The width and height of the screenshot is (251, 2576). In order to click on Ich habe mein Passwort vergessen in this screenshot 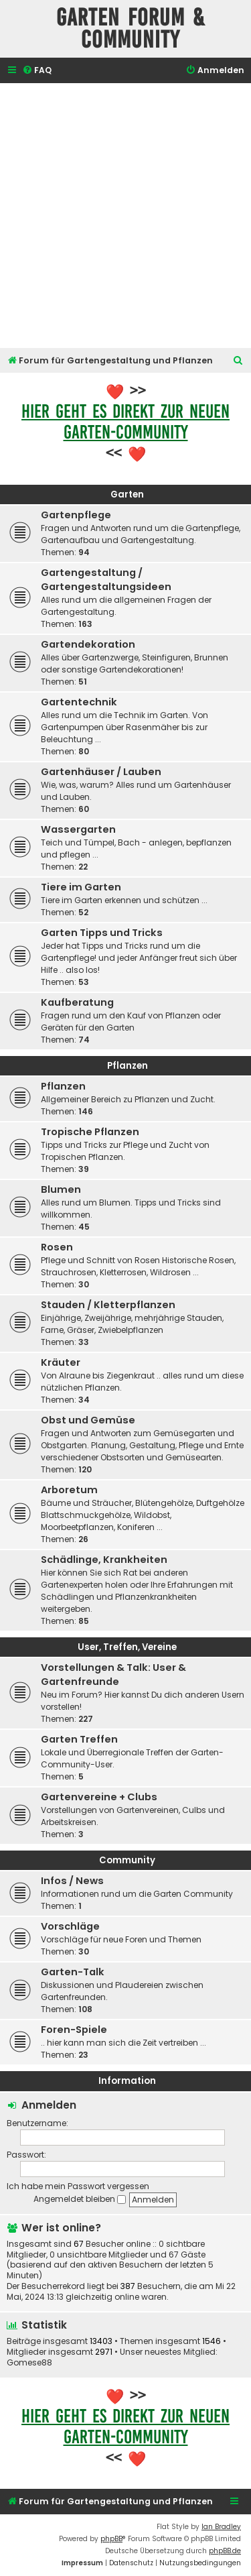, I will do `click(78, 2186)`.